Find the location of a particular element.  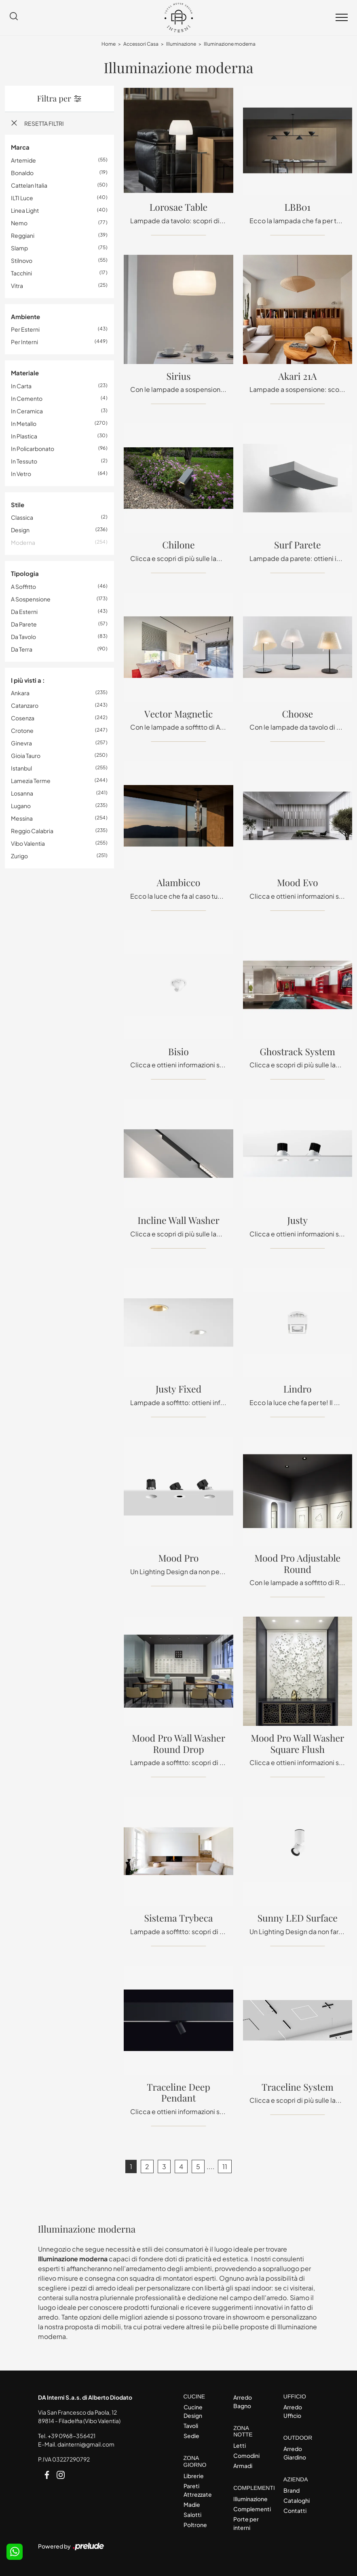

Salotti is located at coordinates (192, 2514).